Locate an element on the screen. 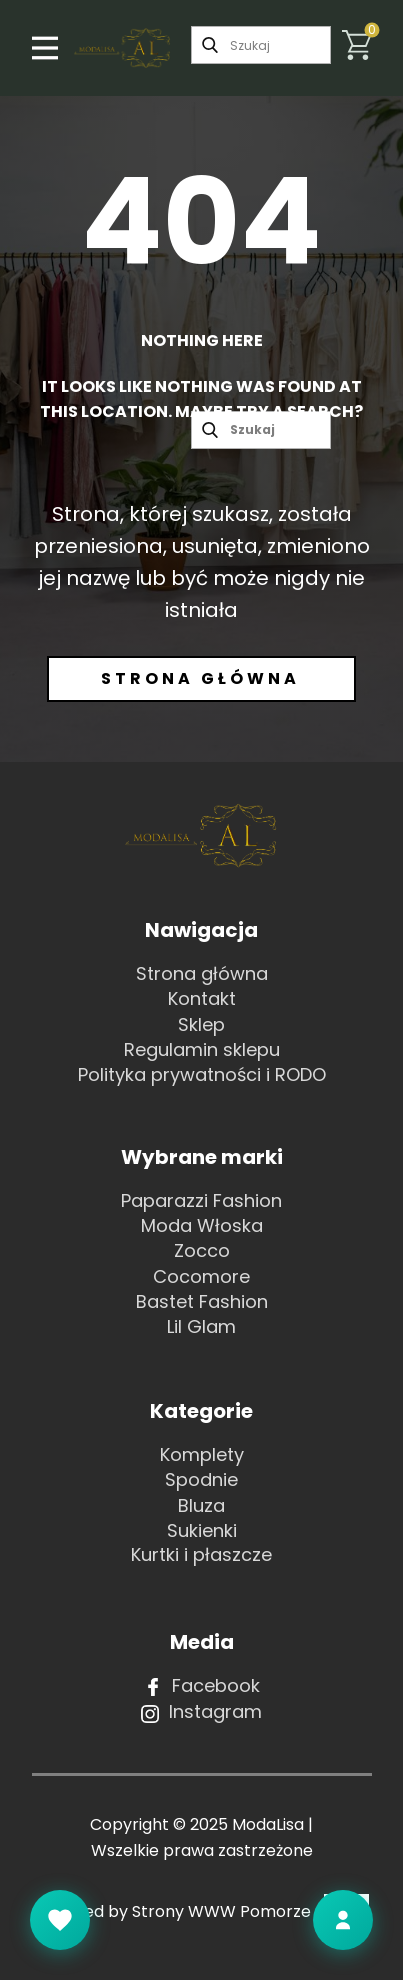  Spodnie is located at coordinates (201, 1479).